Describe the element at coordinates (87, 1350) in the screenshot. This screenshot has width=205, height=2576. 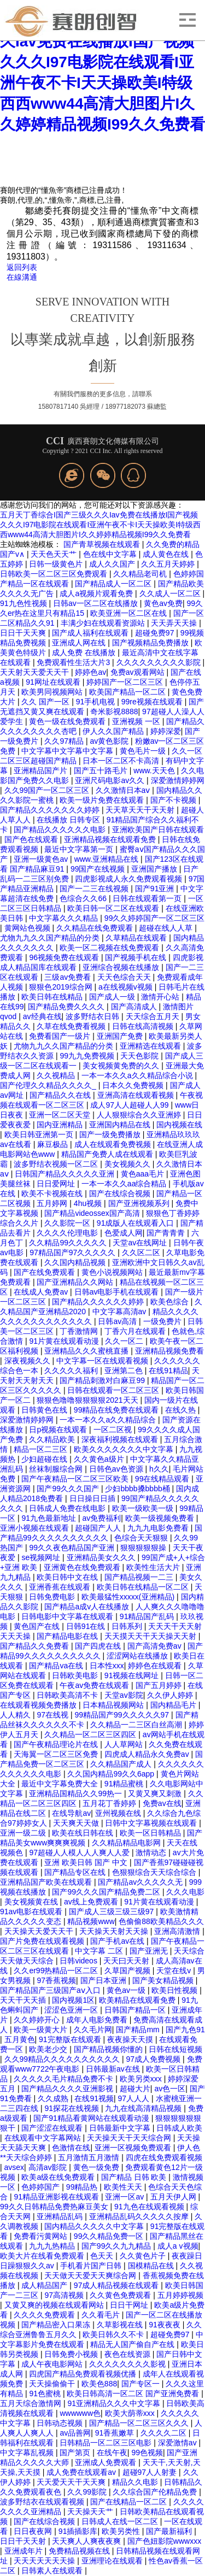
I see `亚洲精品久久久蜜桃直播` at that location.